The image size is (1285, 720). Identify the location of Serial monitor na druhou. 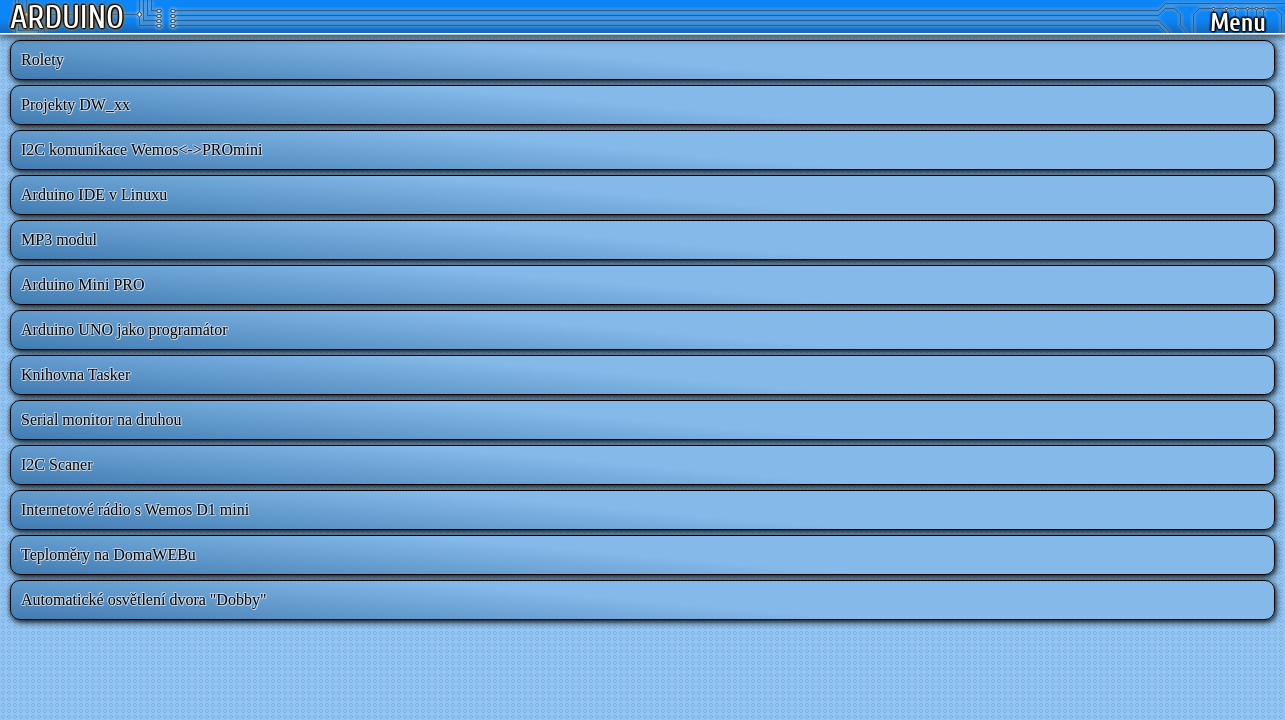
(101, 419).